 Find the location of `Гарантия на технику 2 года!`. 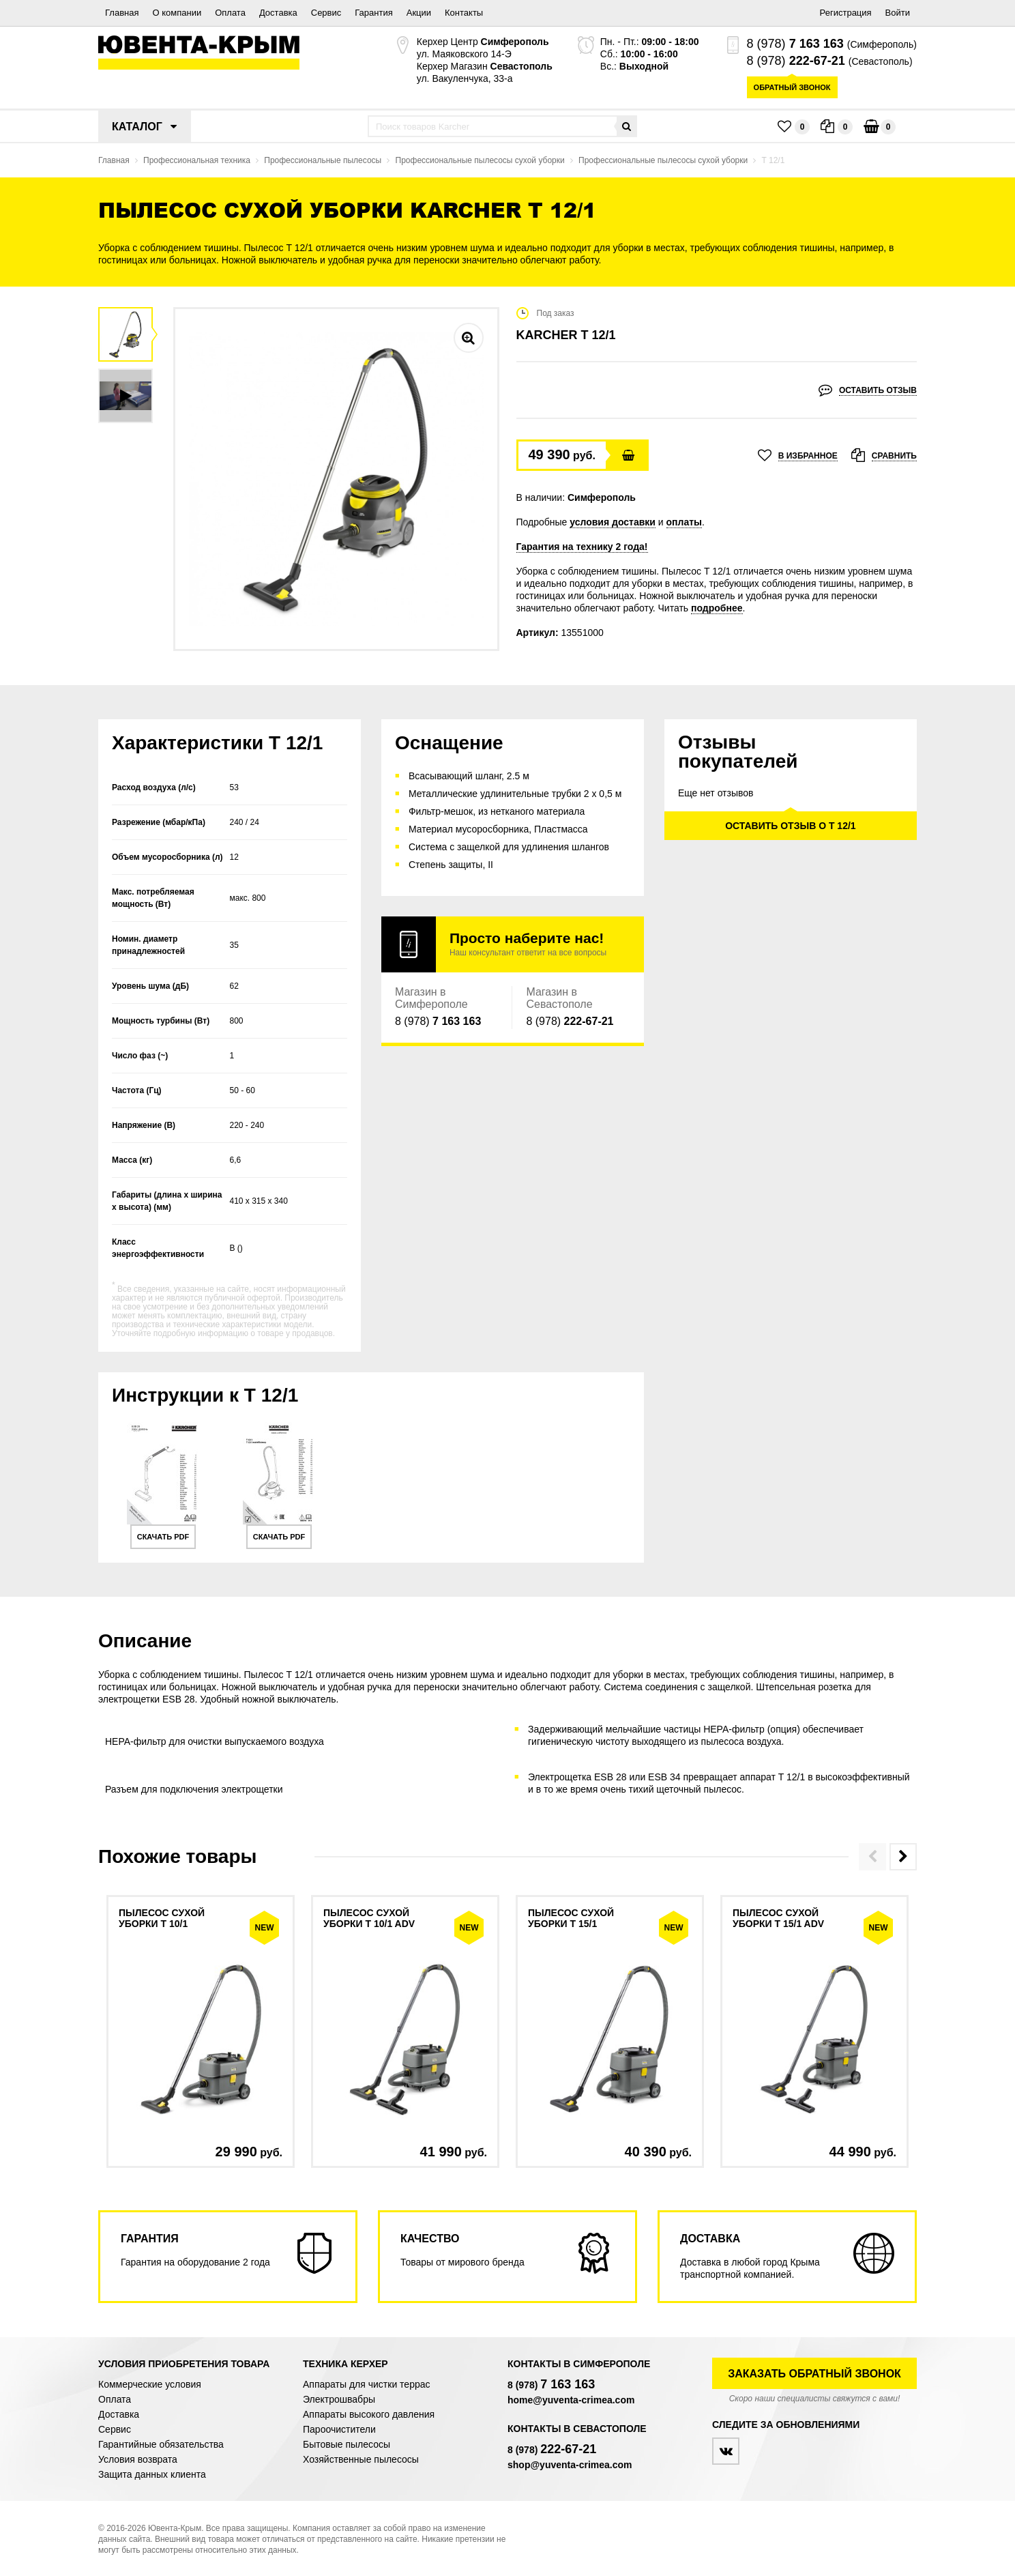

Гарантия на технику 2 года! is located at coordinates (582, 546).